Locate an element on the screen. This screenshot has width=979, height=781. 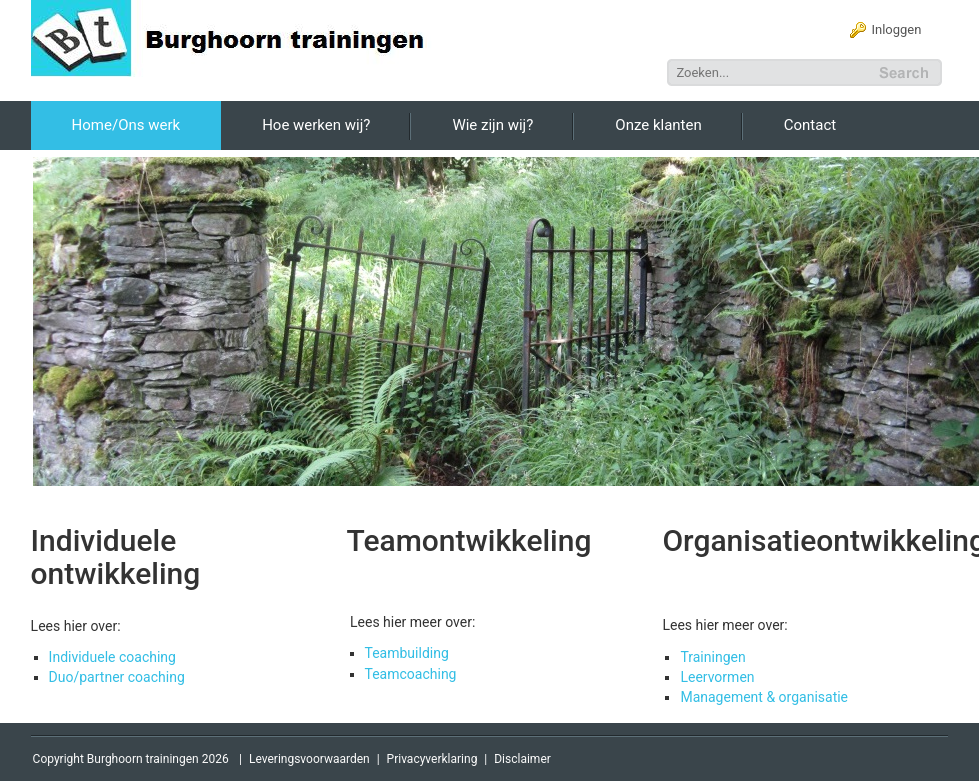
Leervormen is located at coordinates (717, 677).